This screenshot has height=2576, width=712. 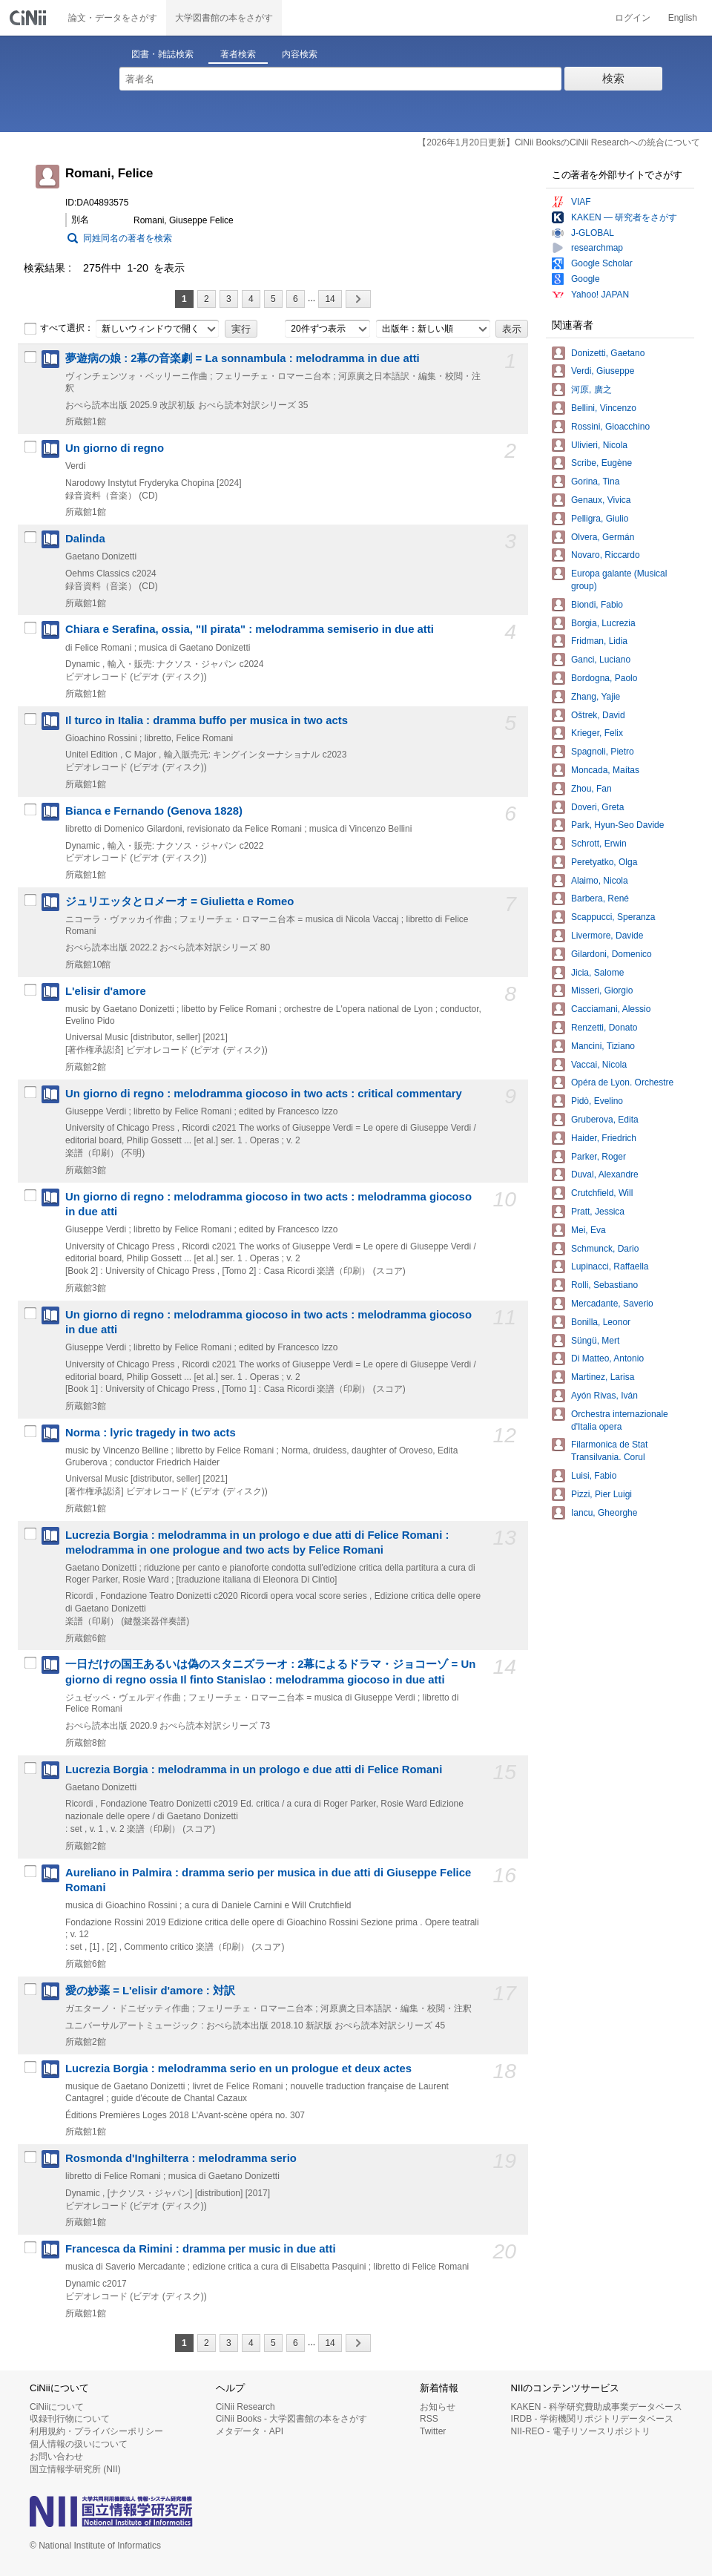 I want to click on Livermore, Davide, so click(x=607, y=935).